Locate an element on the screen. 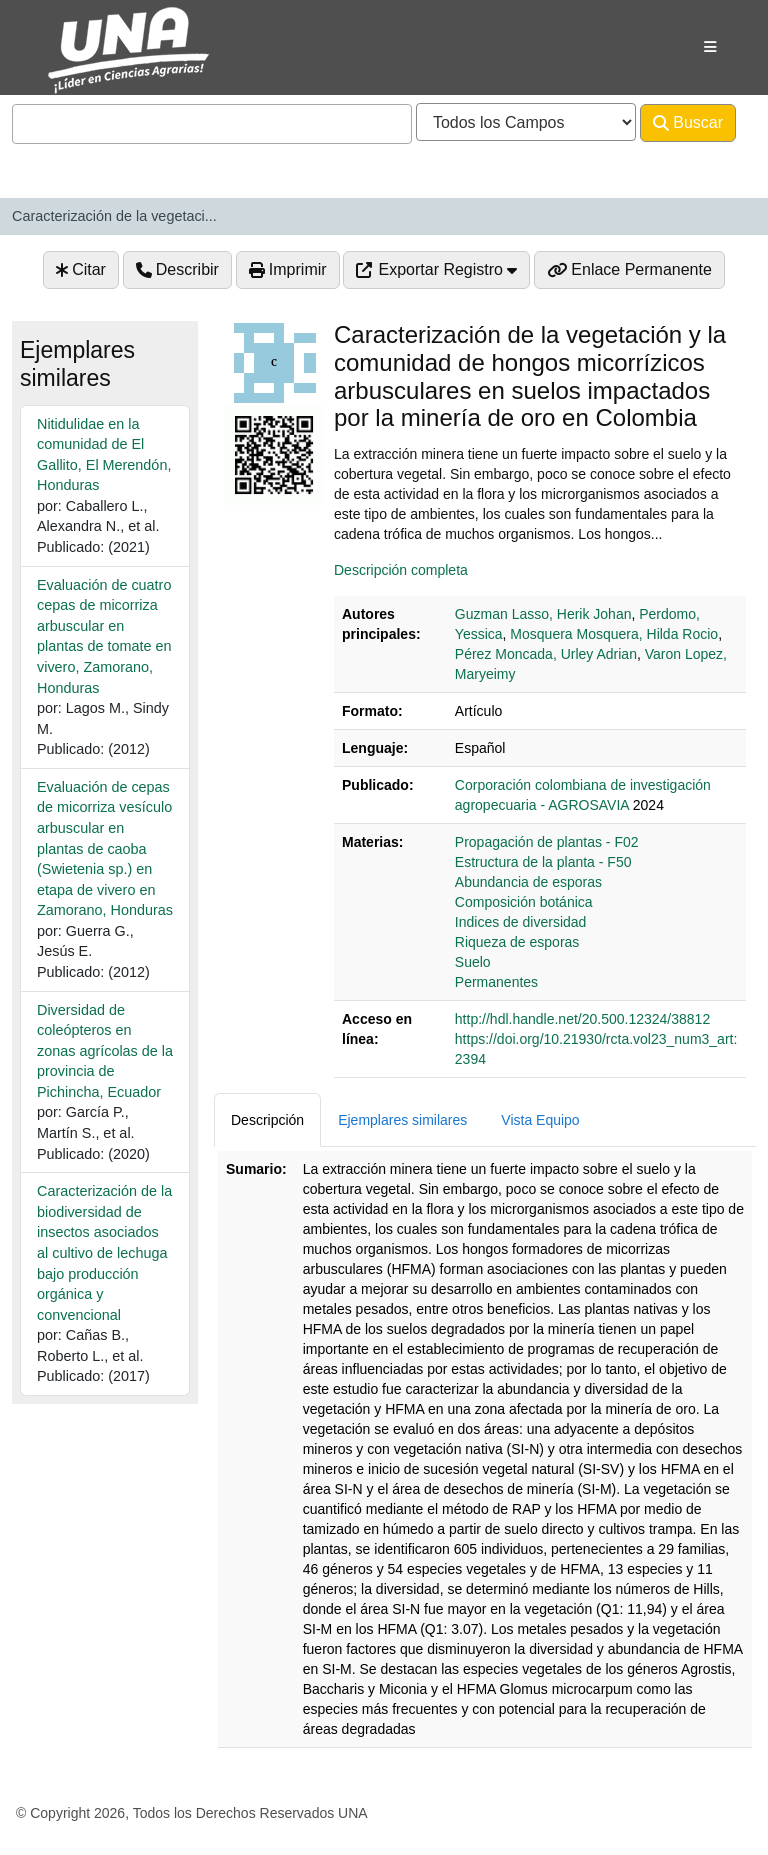 The image size is (768, 1855). Propagación de plantas - F02 is located at coordinates (547, 842).